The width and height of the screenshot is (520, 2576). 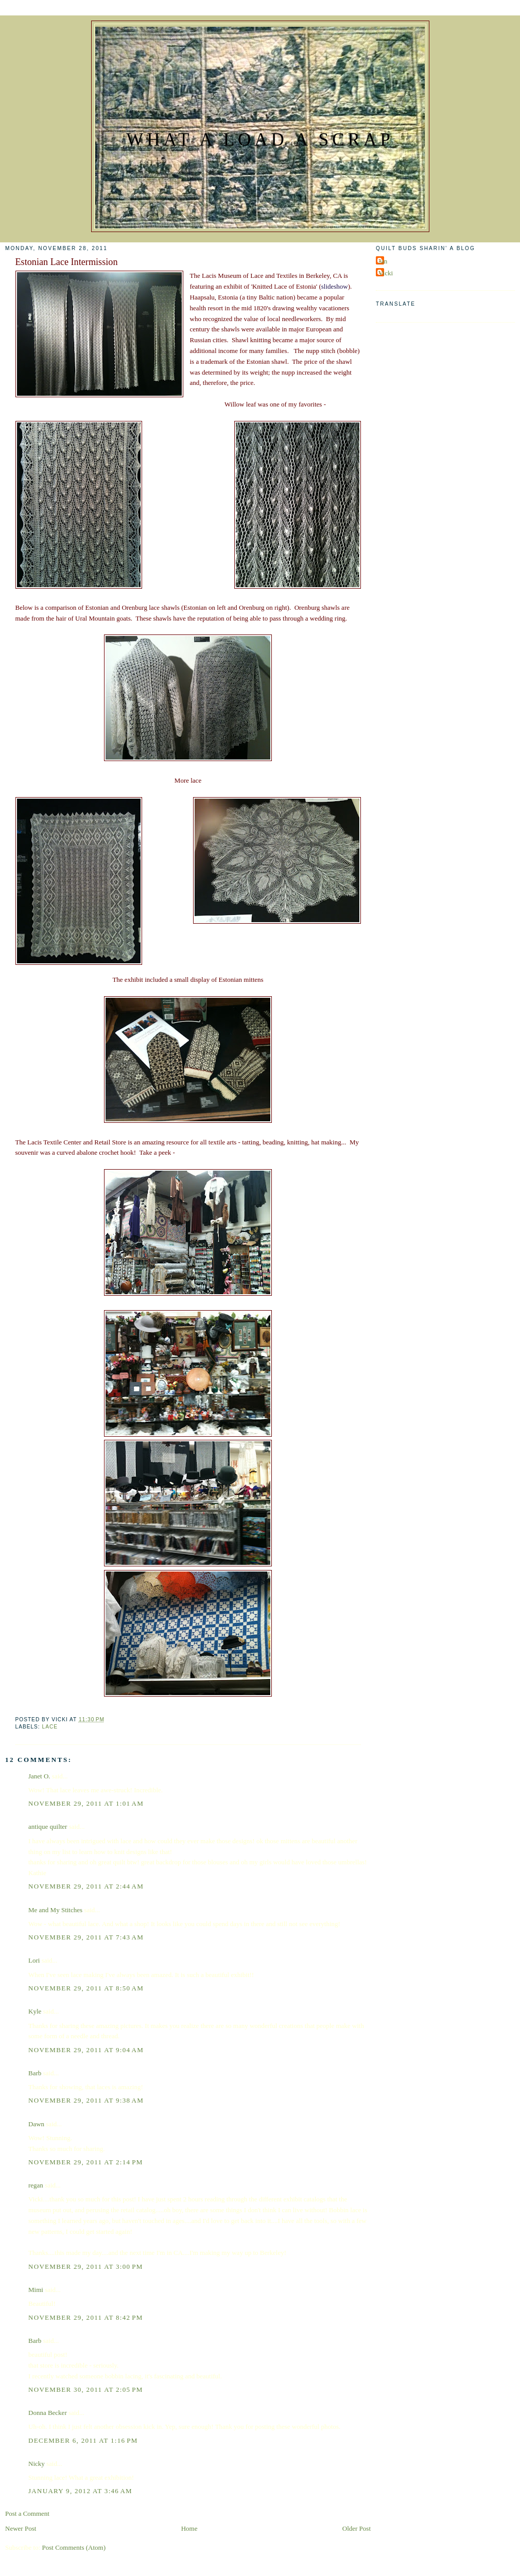 What do you see at coordinates (382, 261) in the screenshot?
I see `Jan` at bounding box center [382, 261].